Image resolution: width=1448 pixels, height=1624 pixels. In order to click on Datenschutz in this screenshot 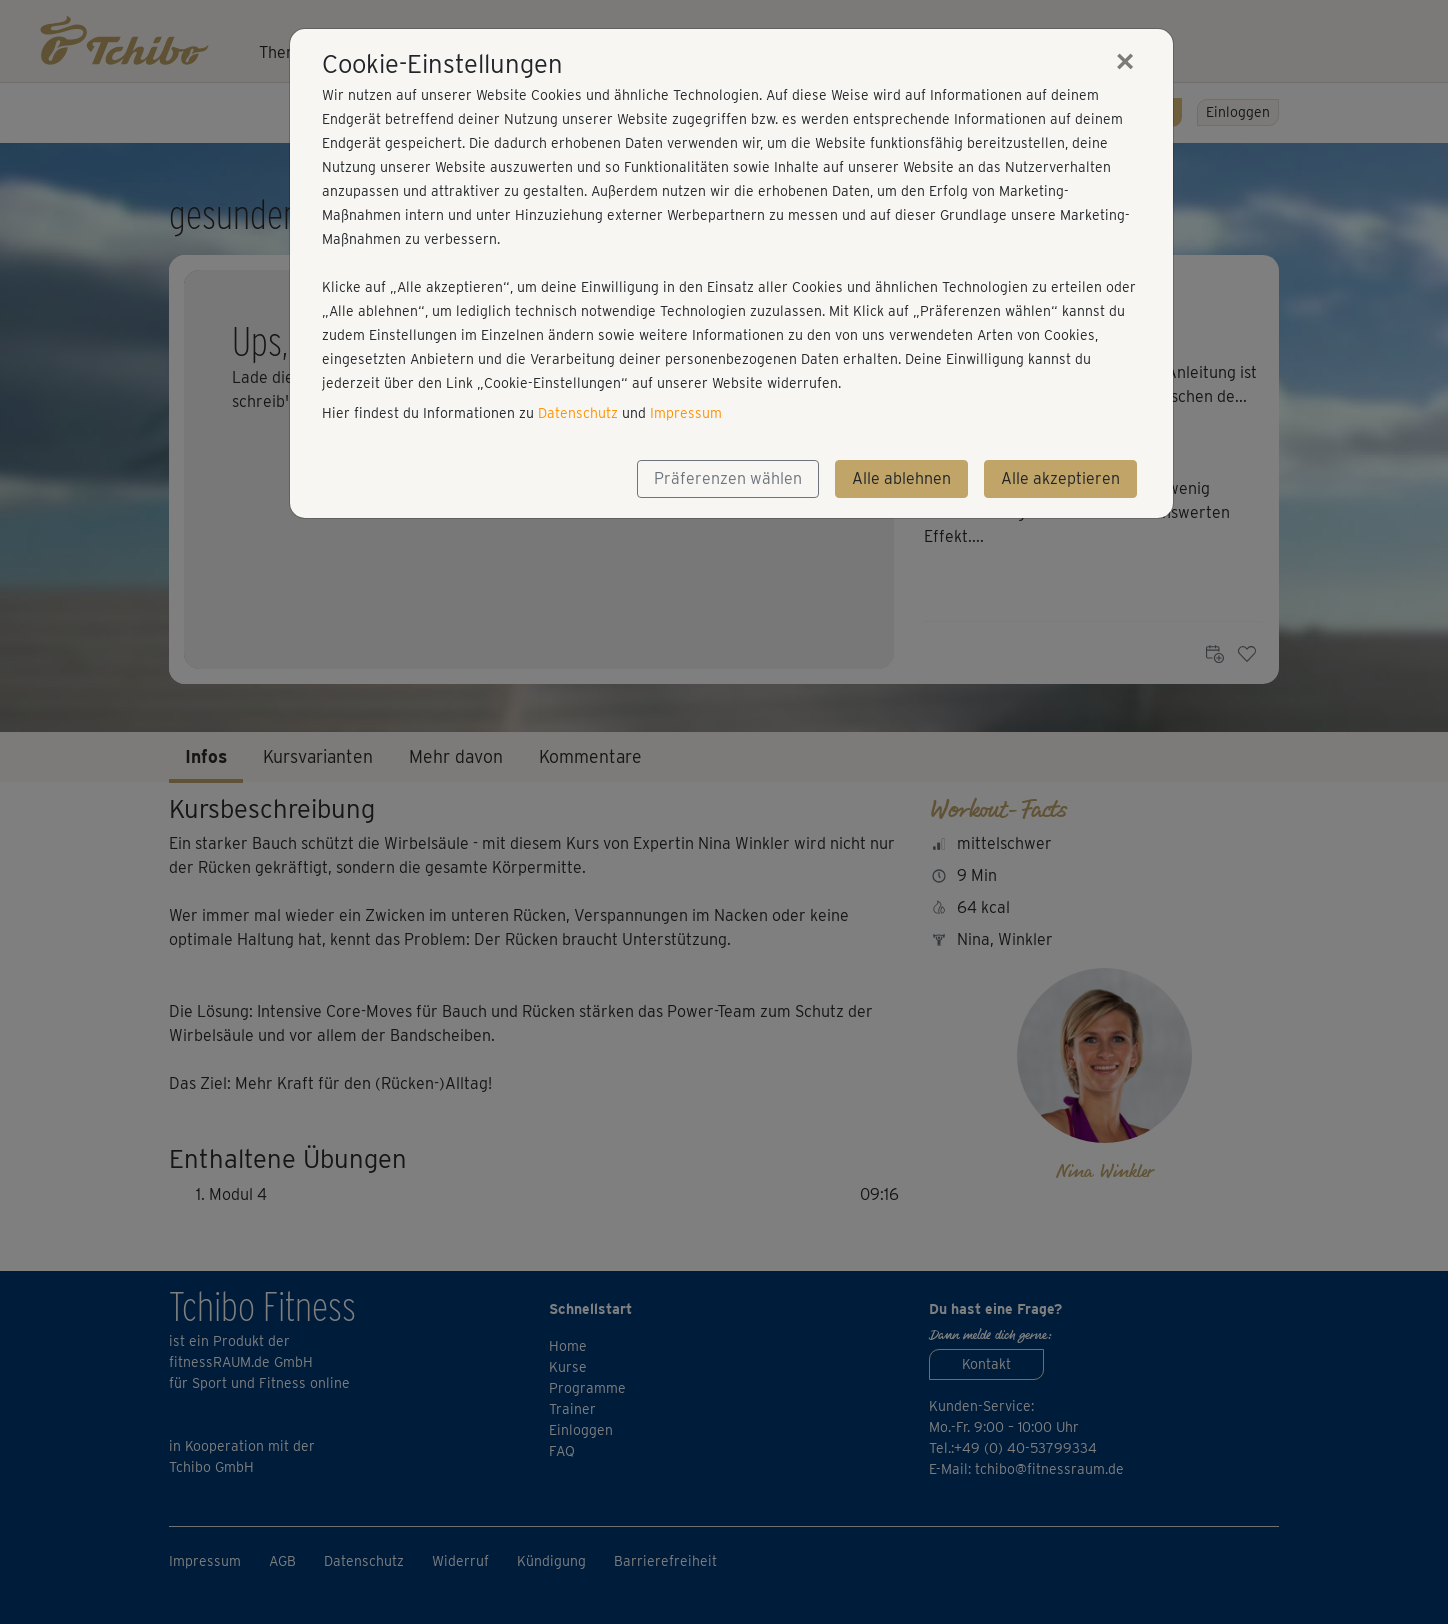, I will do `click(578, 413)`.